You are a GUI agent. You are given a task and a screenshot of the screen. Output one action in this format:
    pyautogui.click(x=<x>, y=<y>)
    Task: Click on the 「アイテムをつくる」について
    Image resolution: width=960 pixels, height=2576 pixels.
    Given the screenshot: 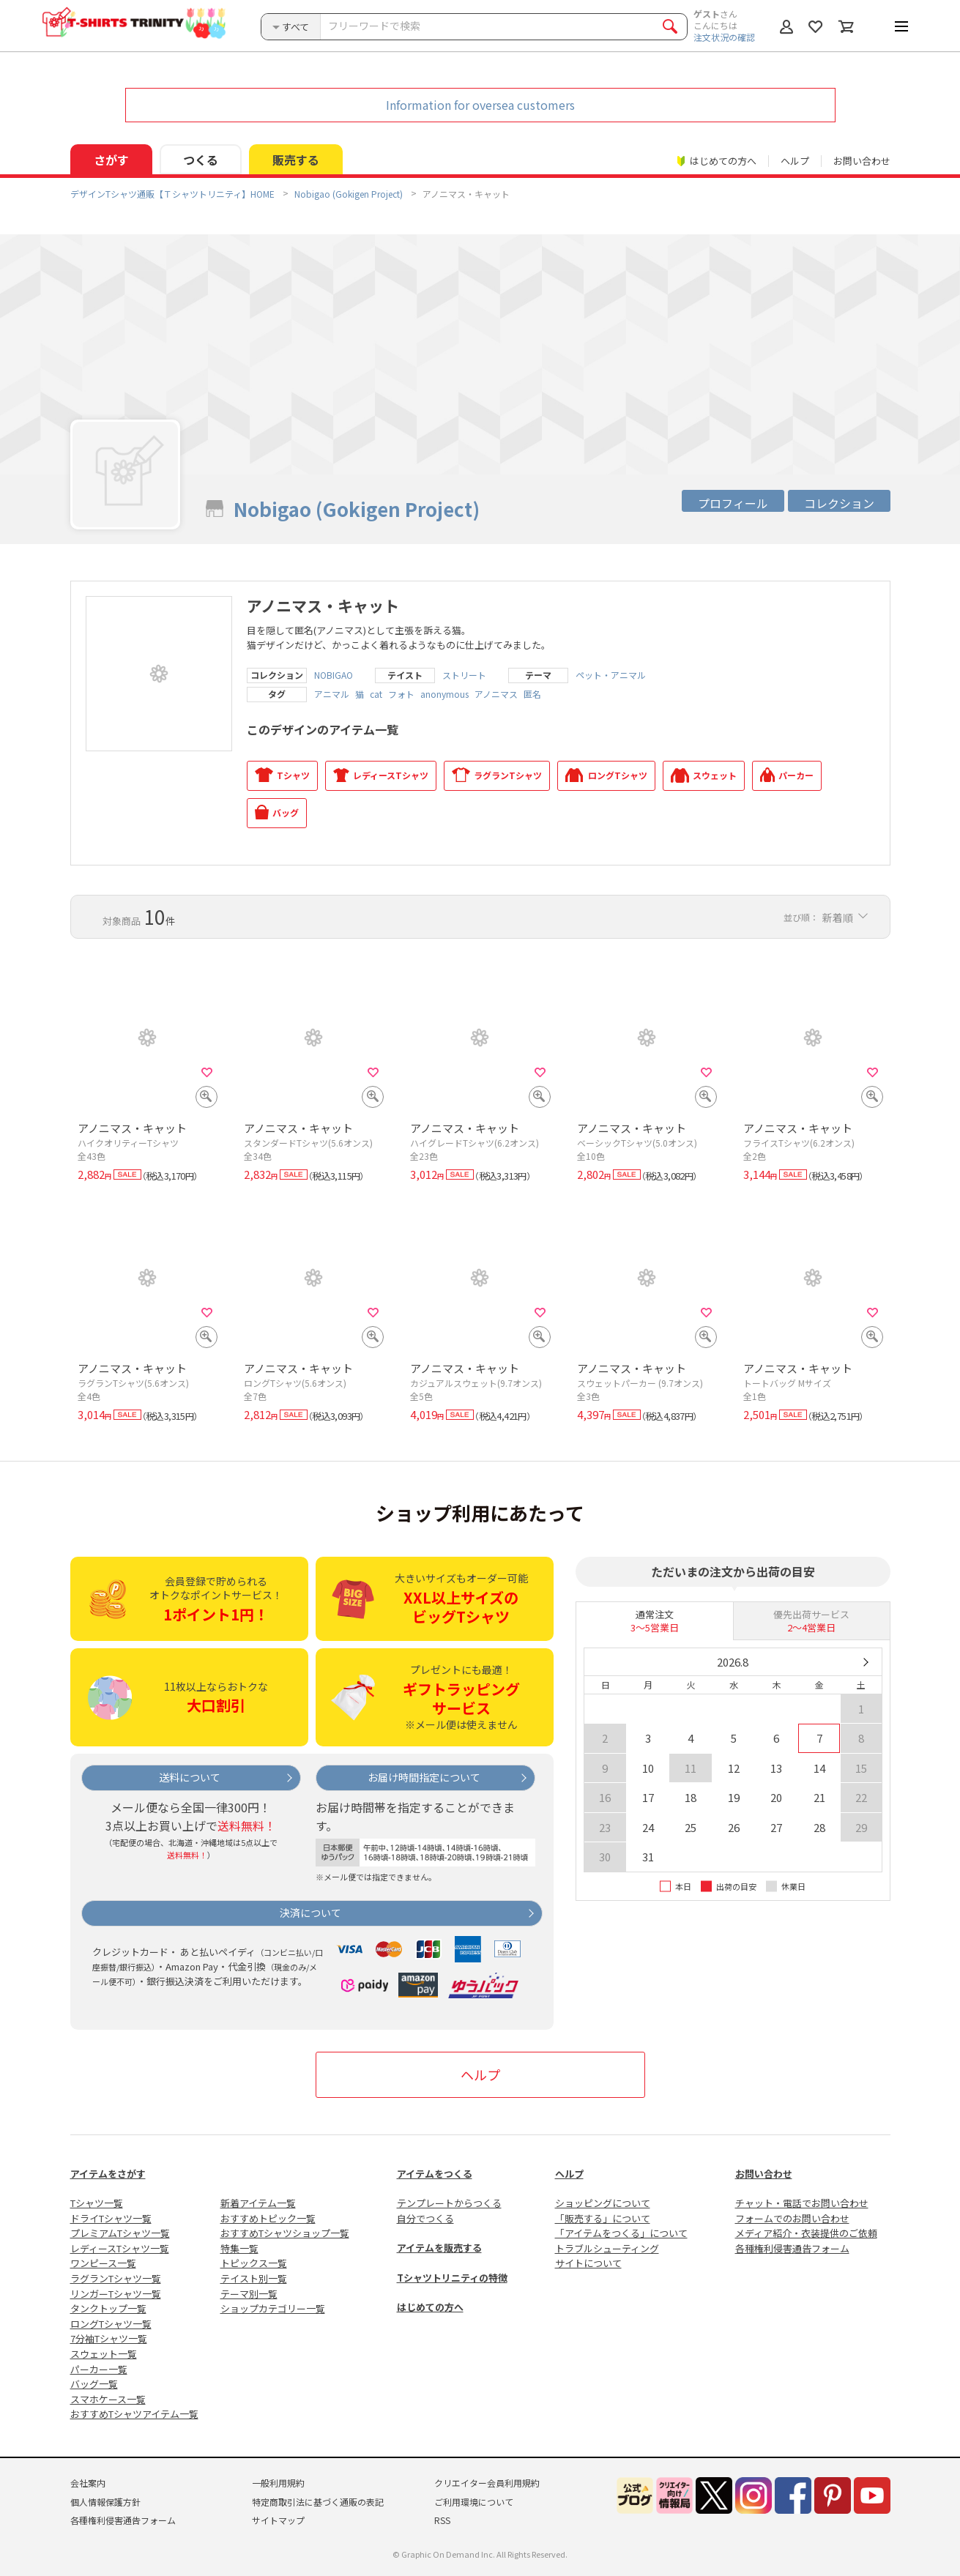 What is the action you would take?
    pyautogui.click(x=621, y=2233)
    